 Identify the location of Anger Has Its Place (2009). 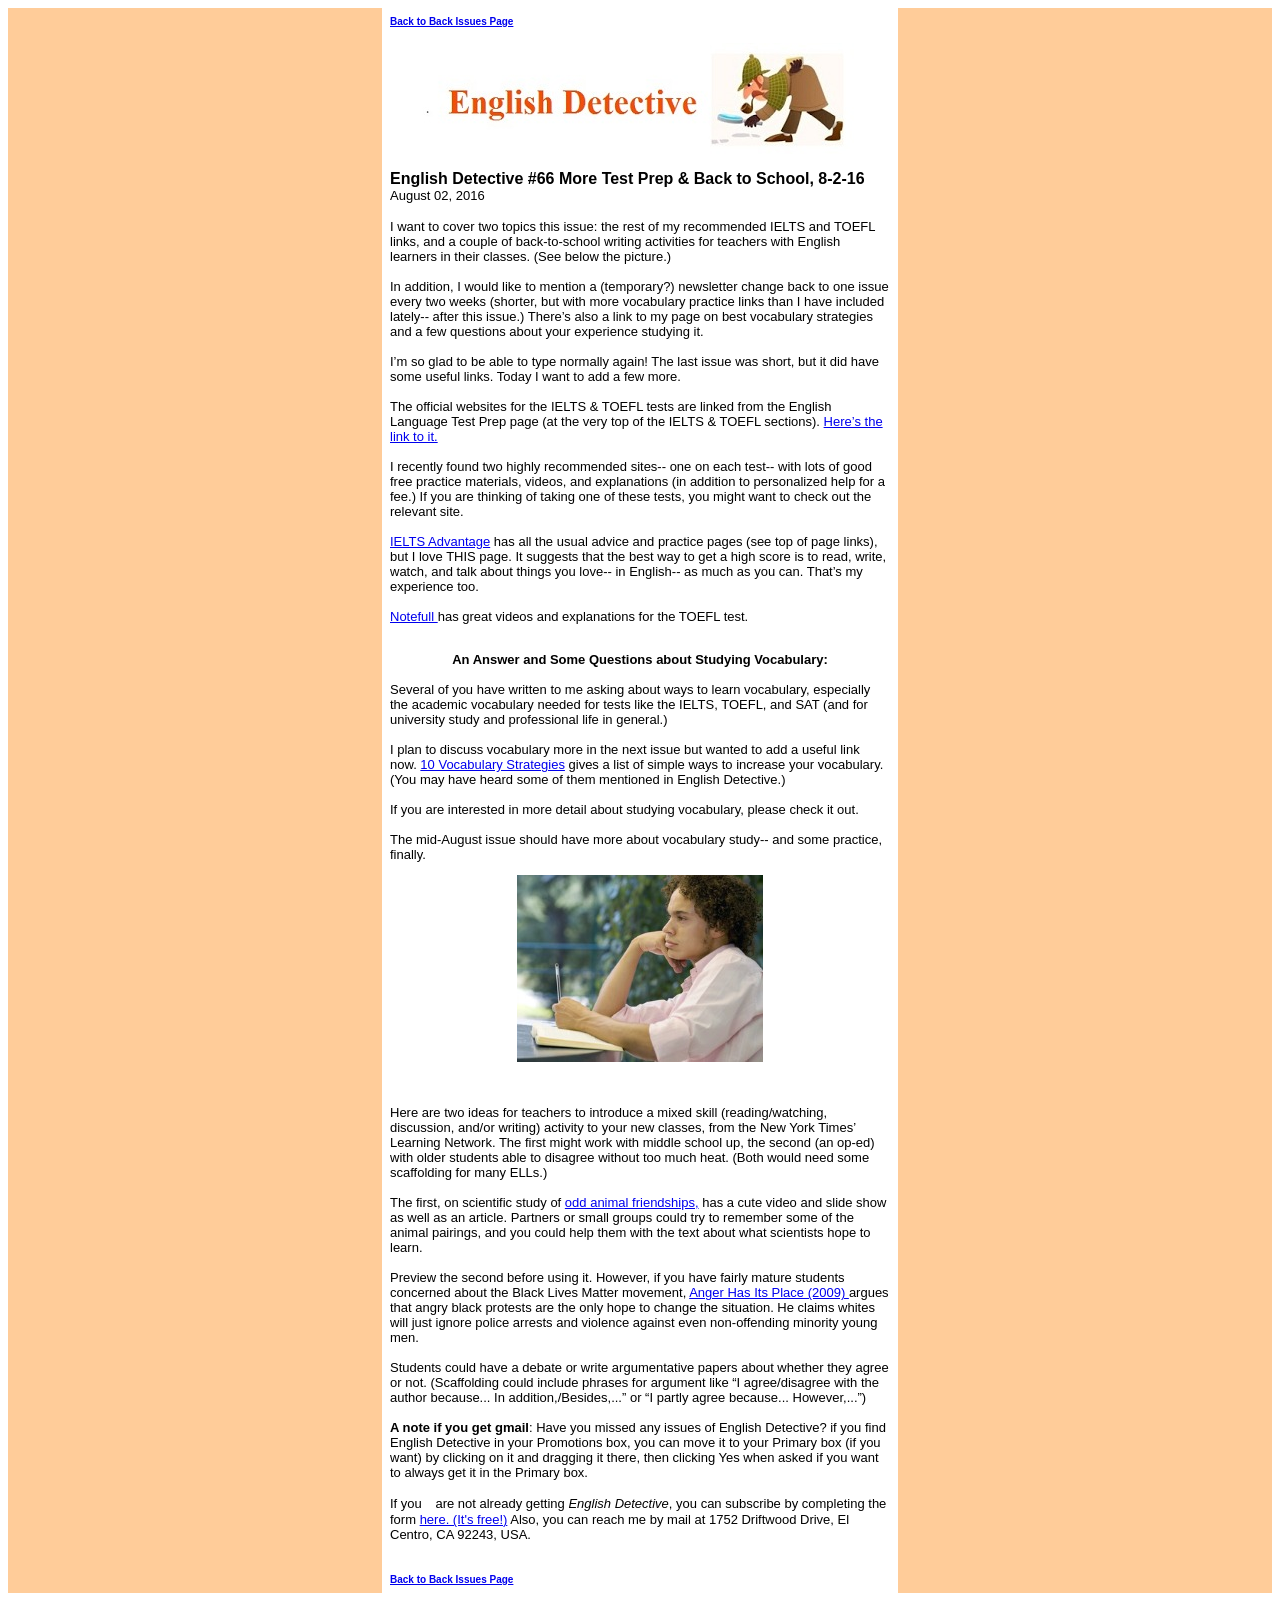
(769, 1292).